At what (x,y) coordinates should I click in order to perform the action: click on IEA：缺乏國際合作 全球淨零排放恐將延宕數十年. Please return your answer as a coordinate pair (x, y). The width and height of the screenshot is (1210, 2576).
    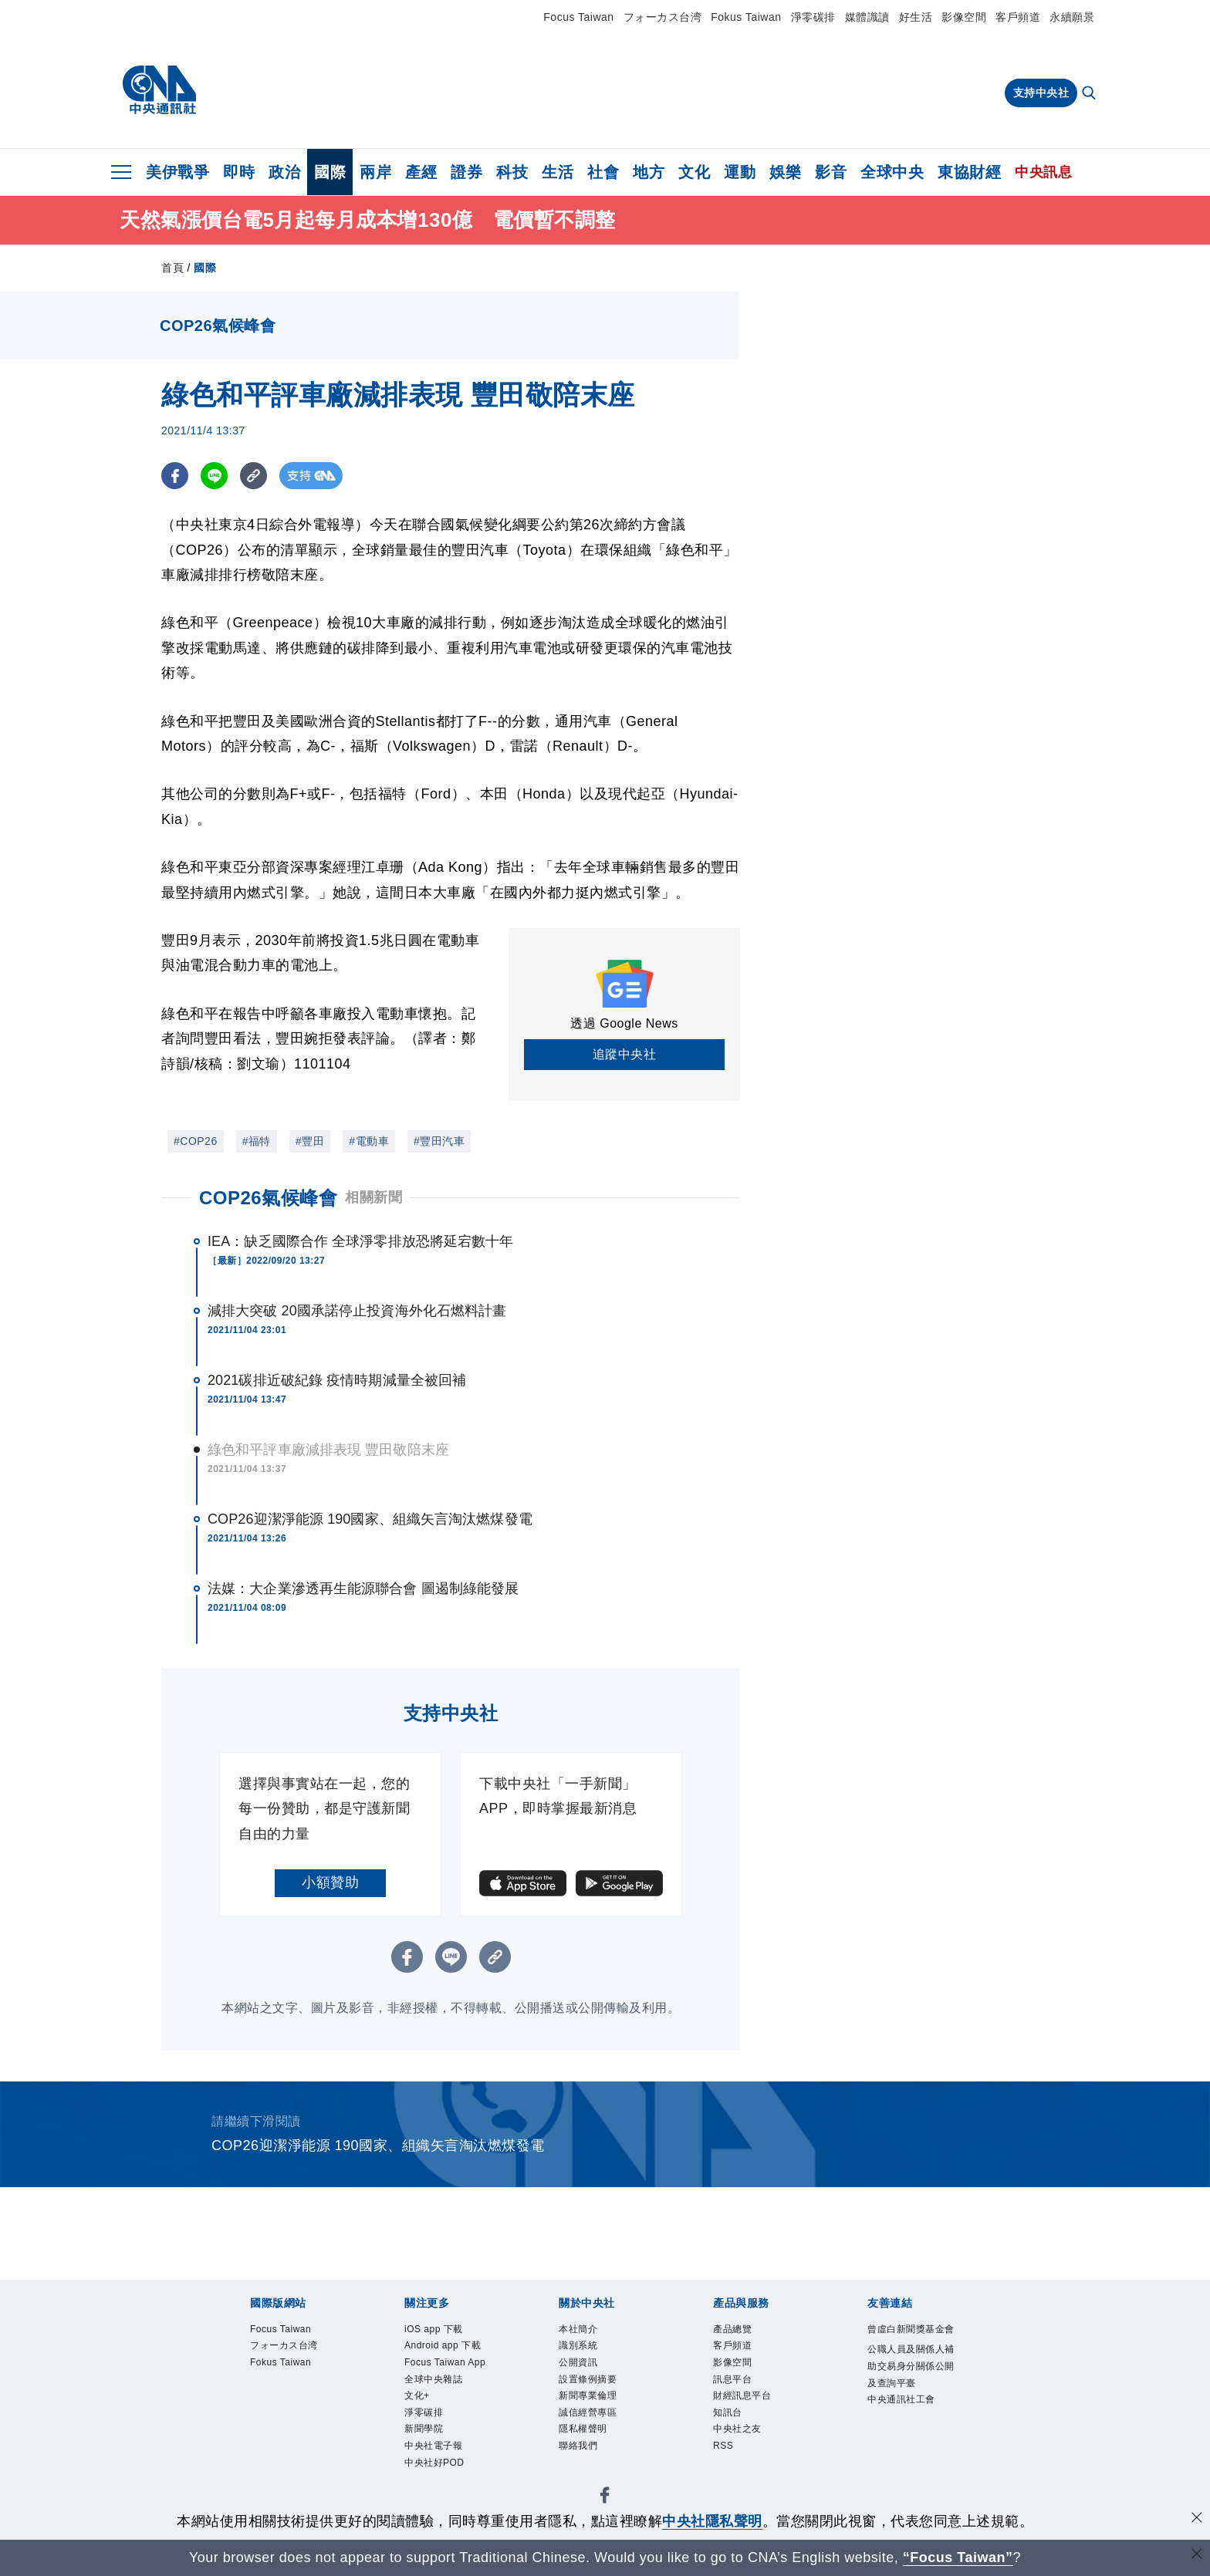
    Looking at the image, I should click on (360, 1241).